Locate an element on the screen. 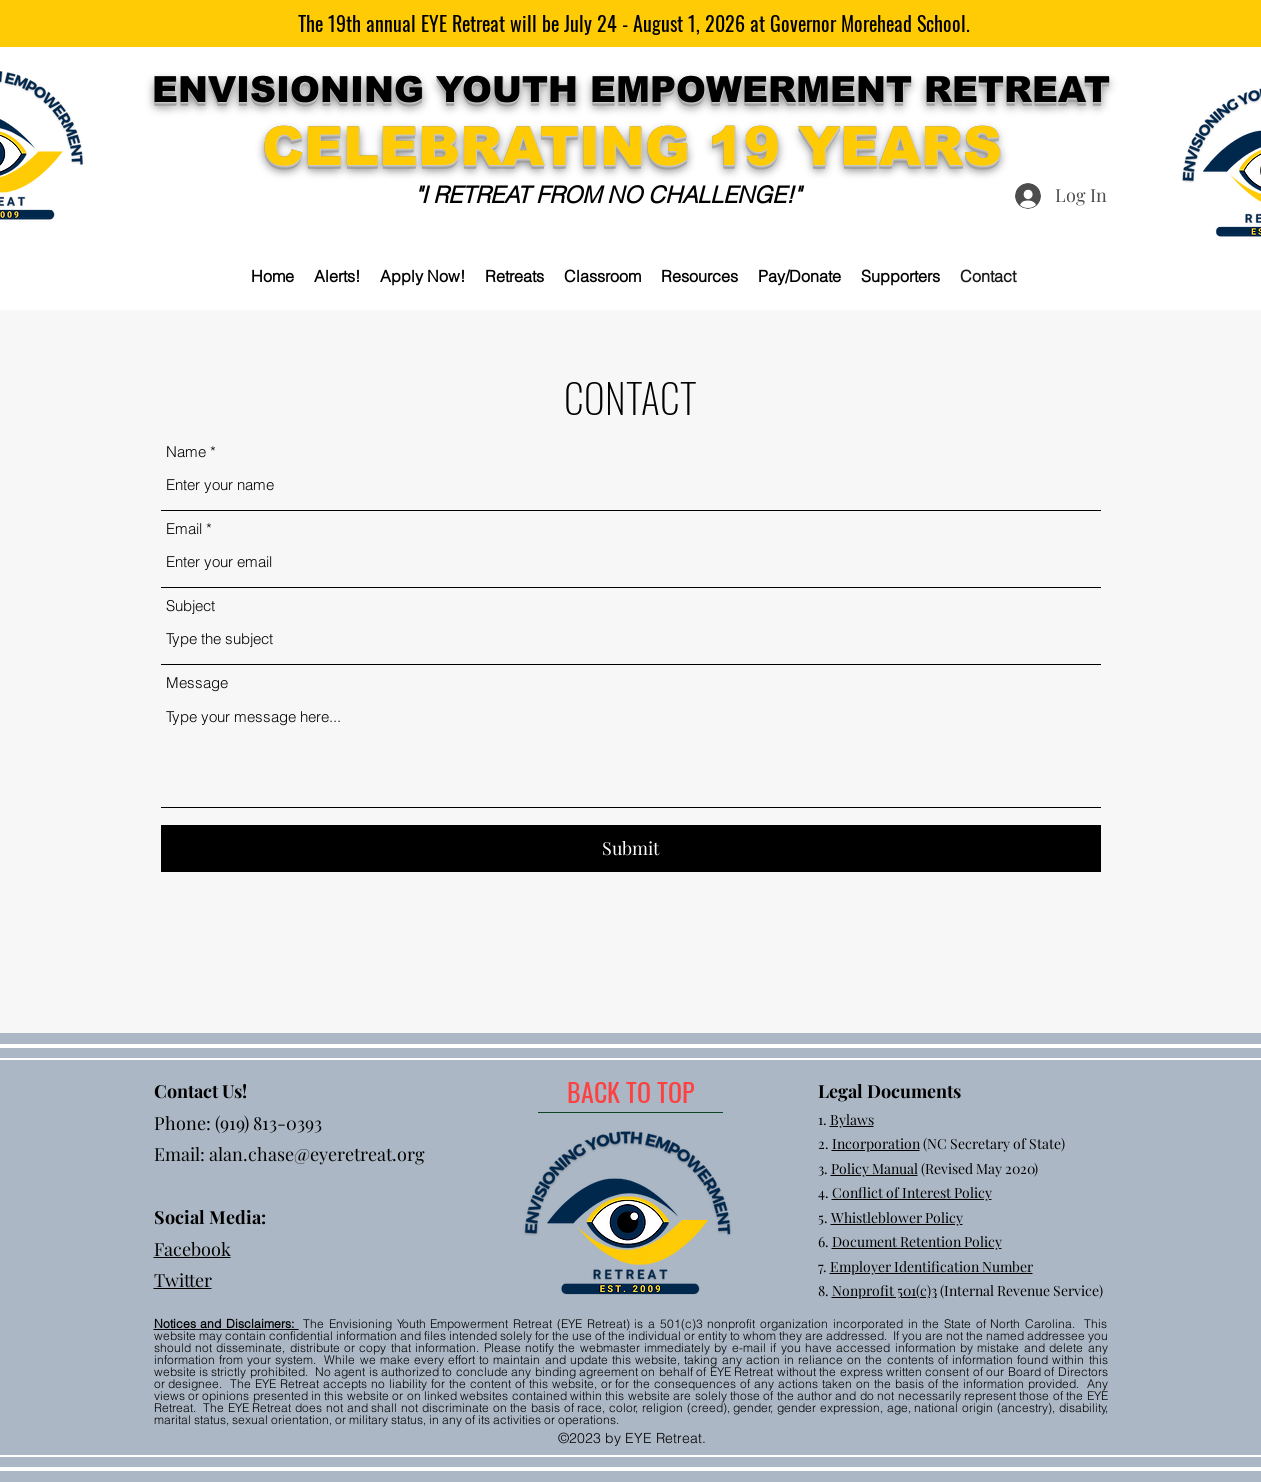 The image size is (1261, 1482). Bylaws is located at coordinates (852, 1119).